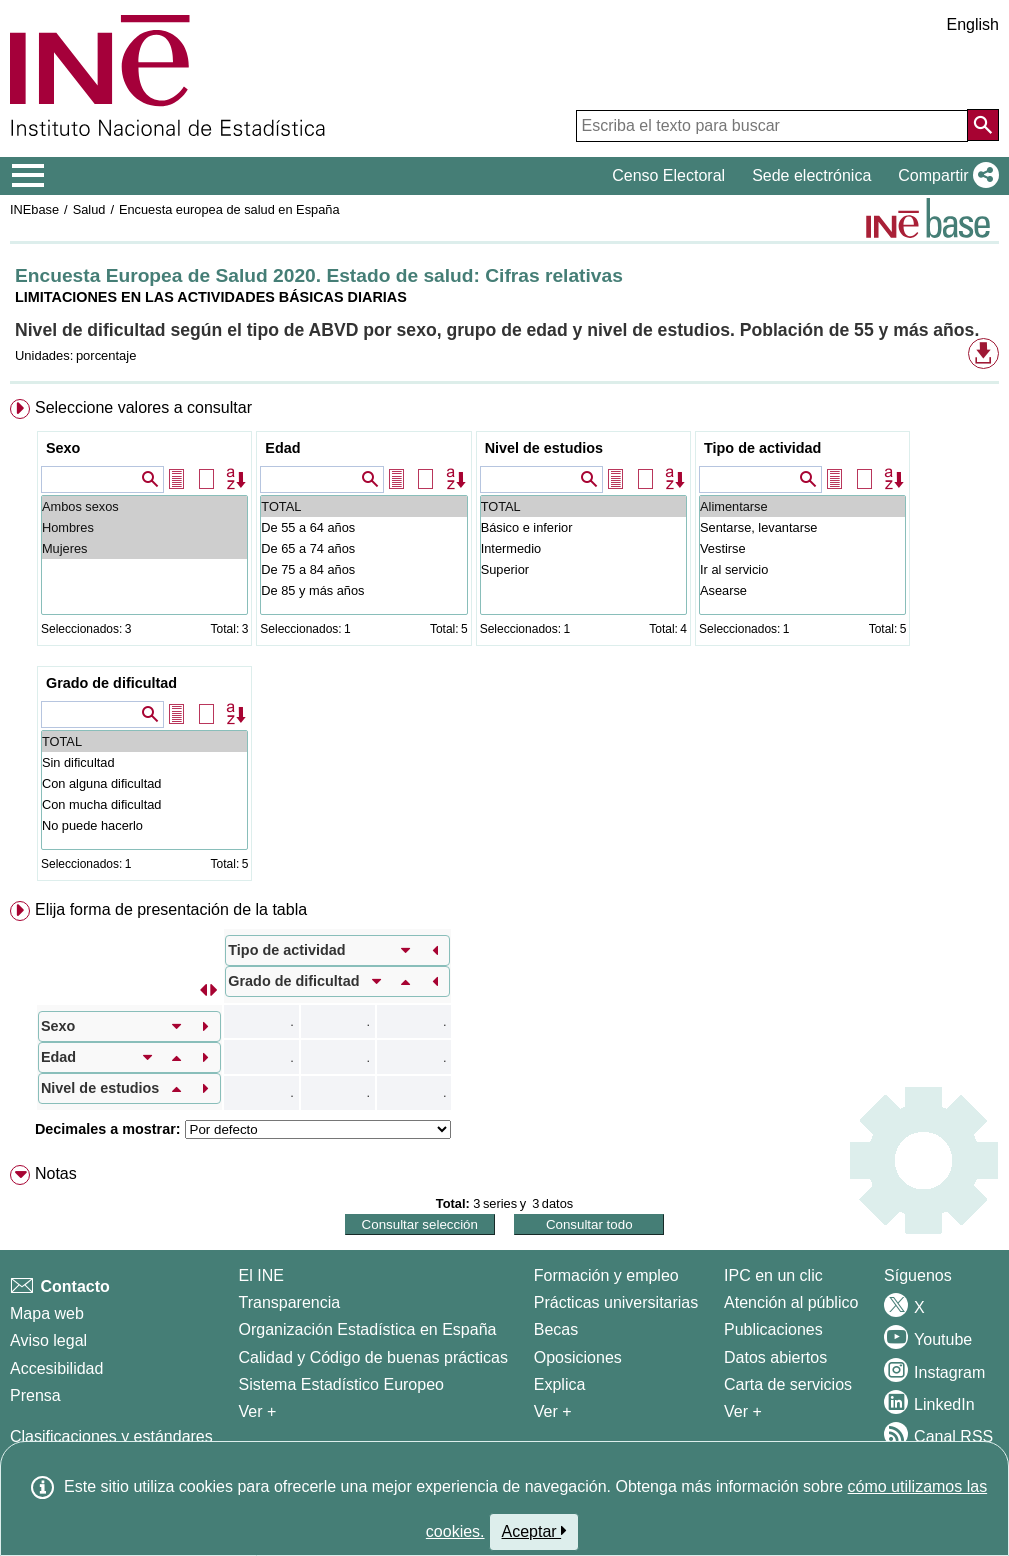  I want to click on Sede electrónica [button], so click(811, 175).